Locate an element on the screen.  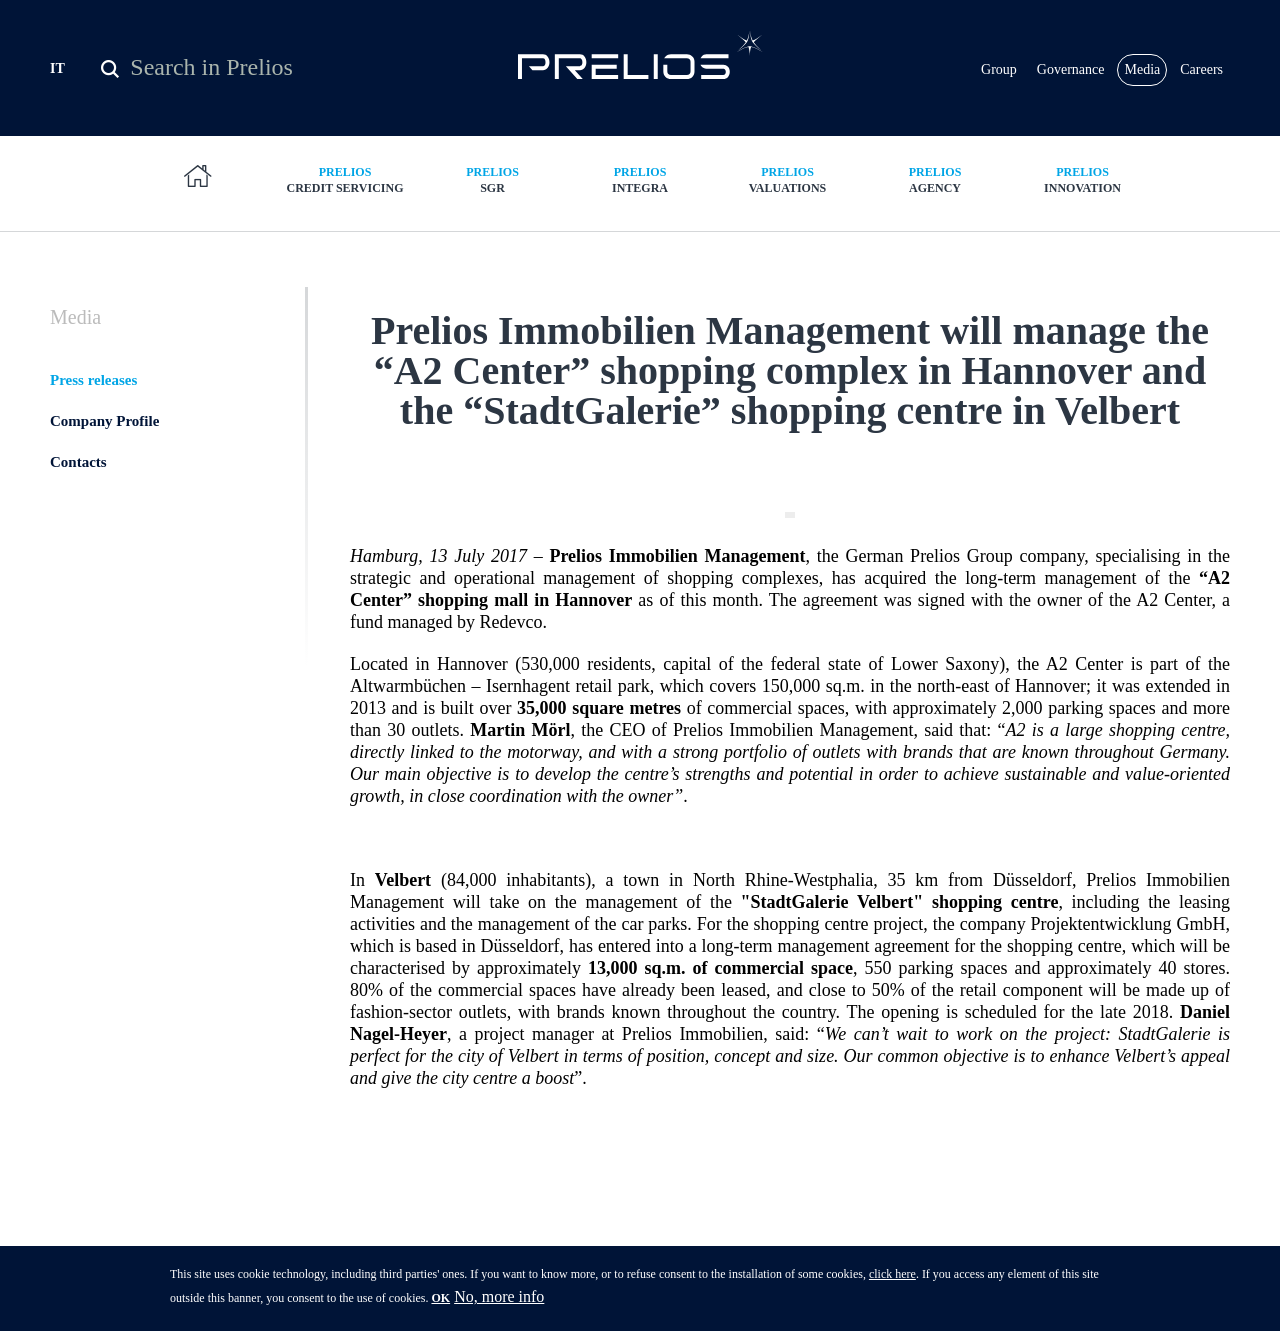
Careers is located at coordinates (1201, 69).